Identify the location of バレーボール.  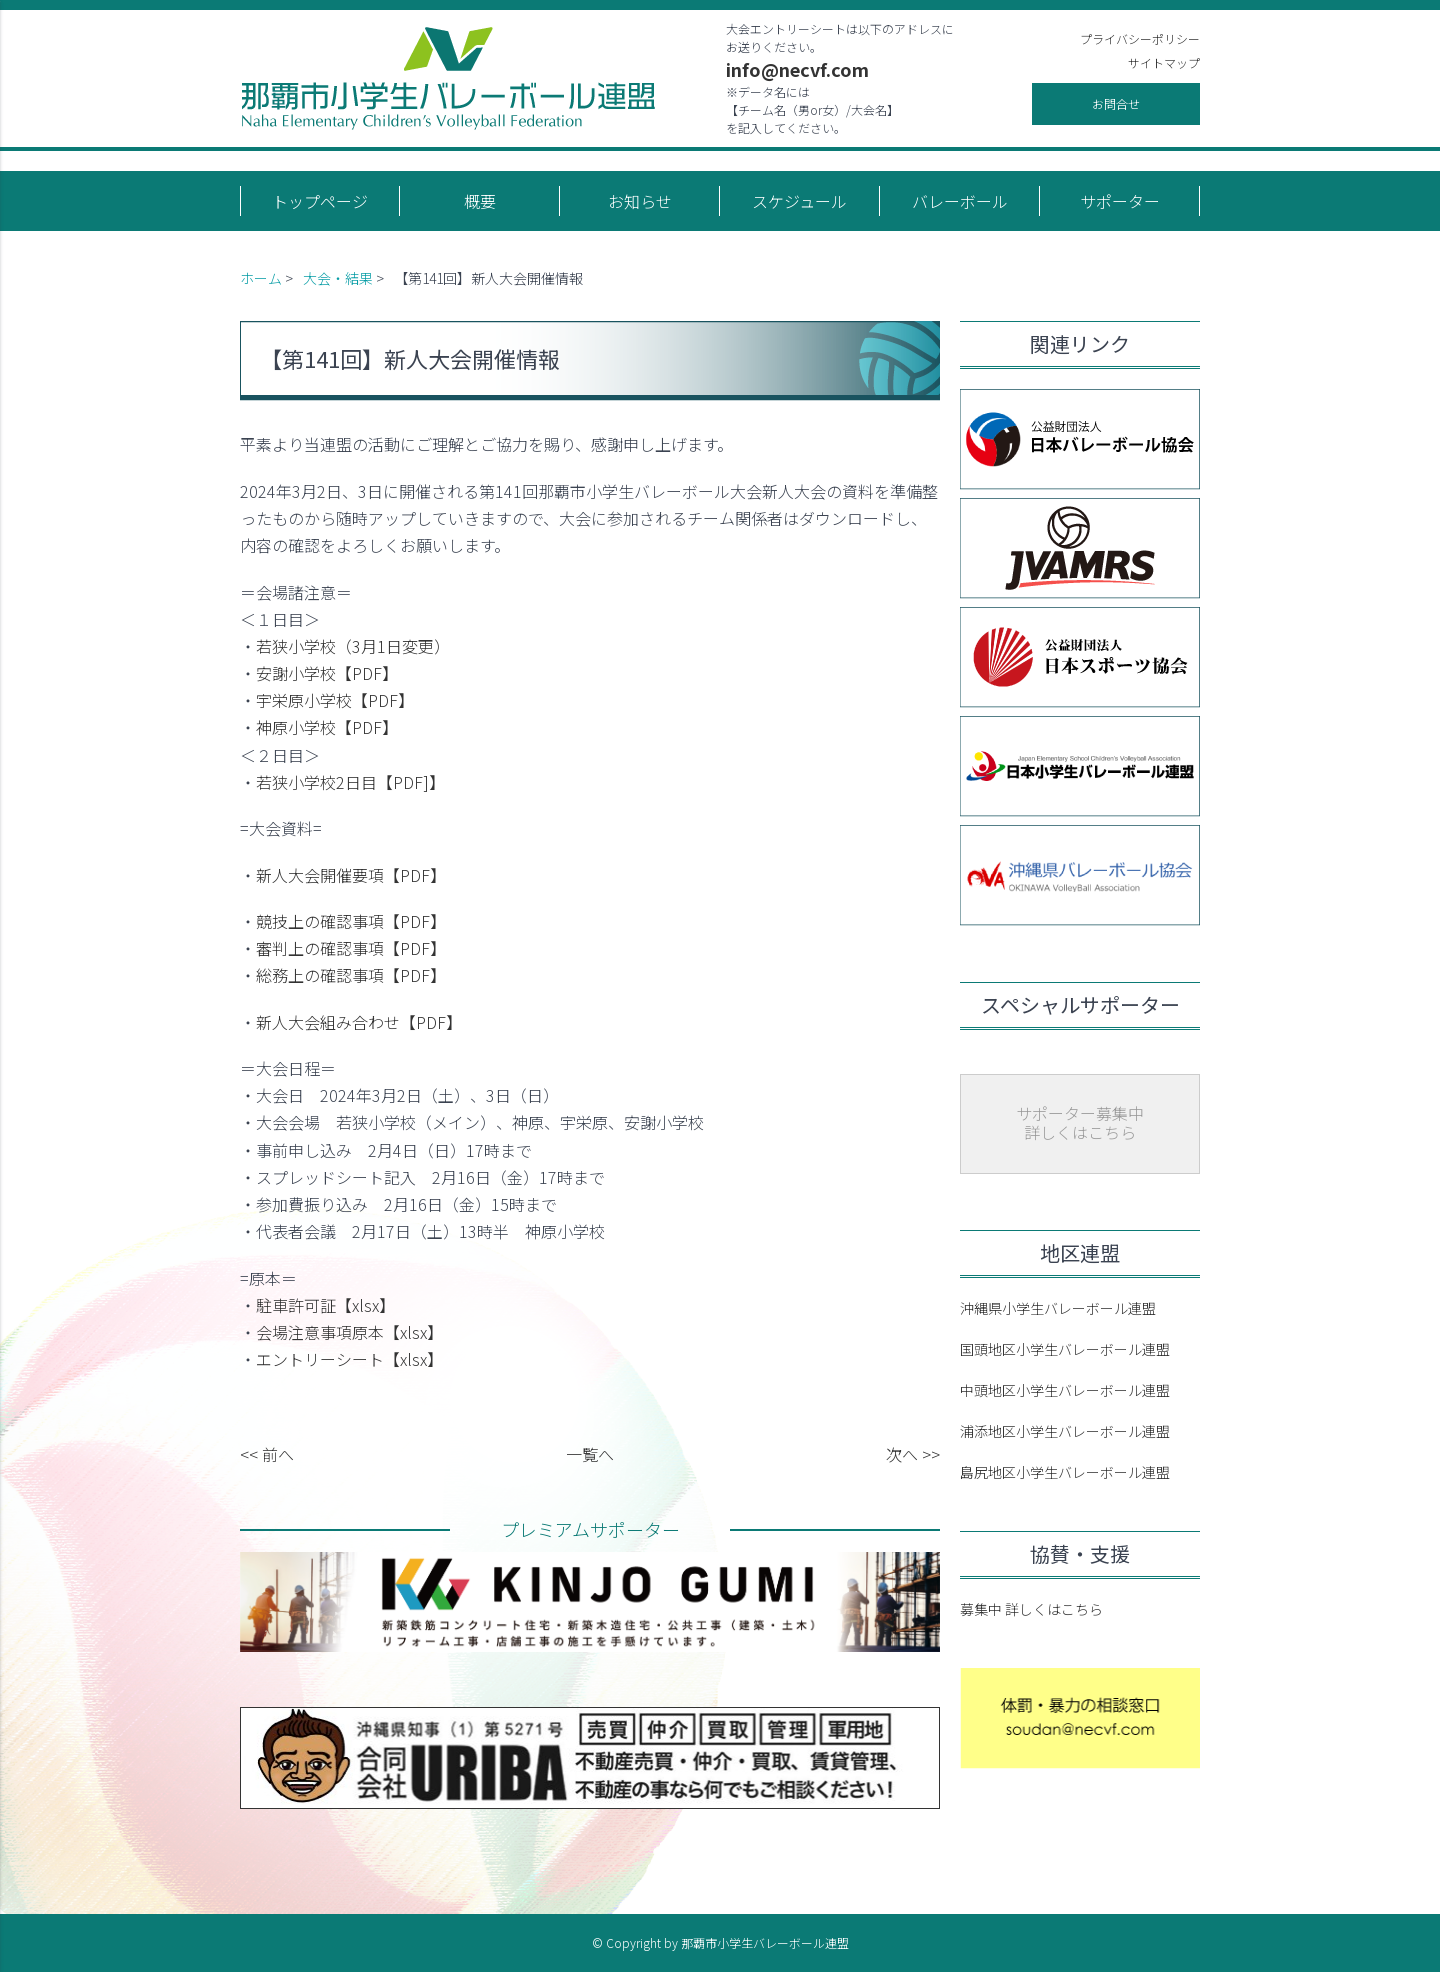
(960, 201).